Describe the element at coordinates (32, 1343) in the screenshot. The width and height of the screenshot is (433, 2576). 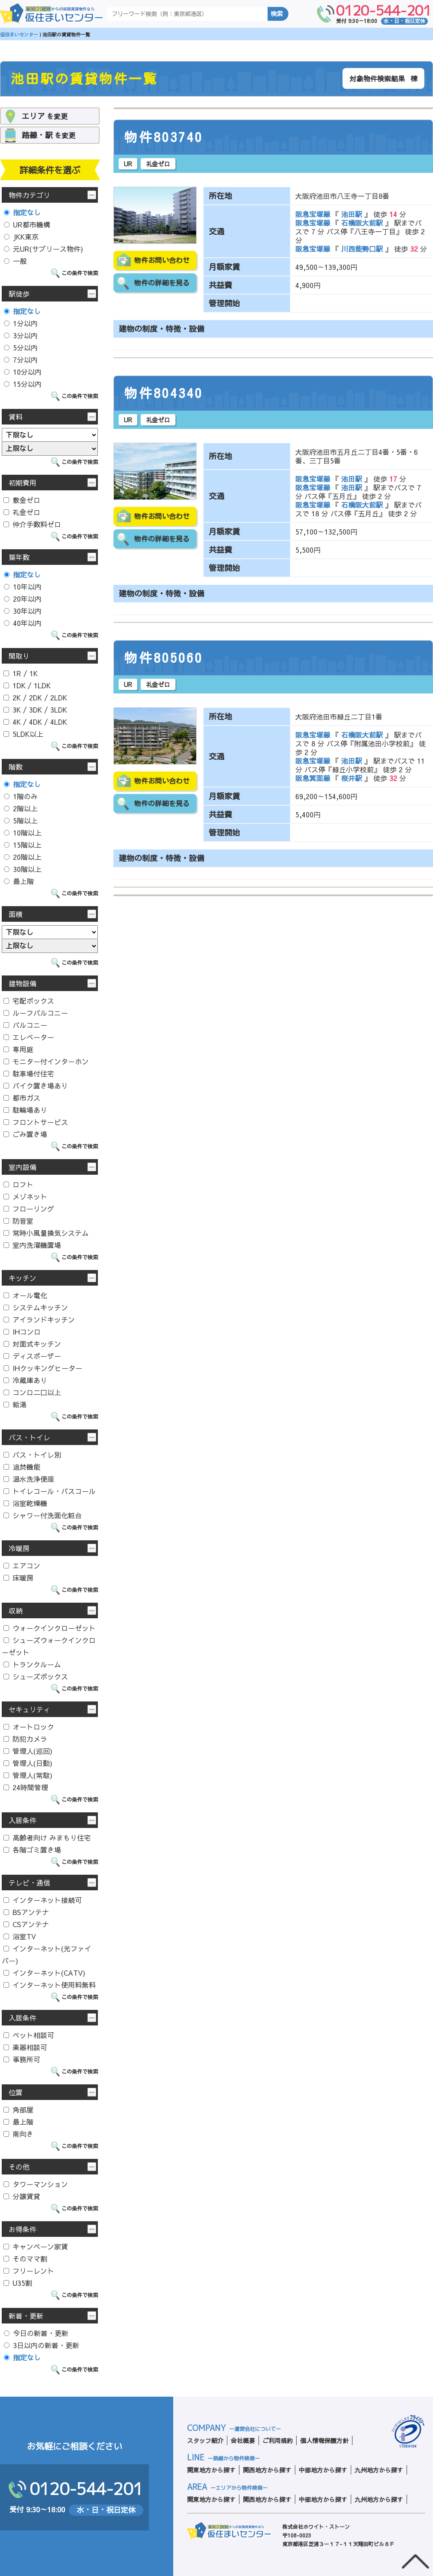
I see `対面式キッチン` at that location.